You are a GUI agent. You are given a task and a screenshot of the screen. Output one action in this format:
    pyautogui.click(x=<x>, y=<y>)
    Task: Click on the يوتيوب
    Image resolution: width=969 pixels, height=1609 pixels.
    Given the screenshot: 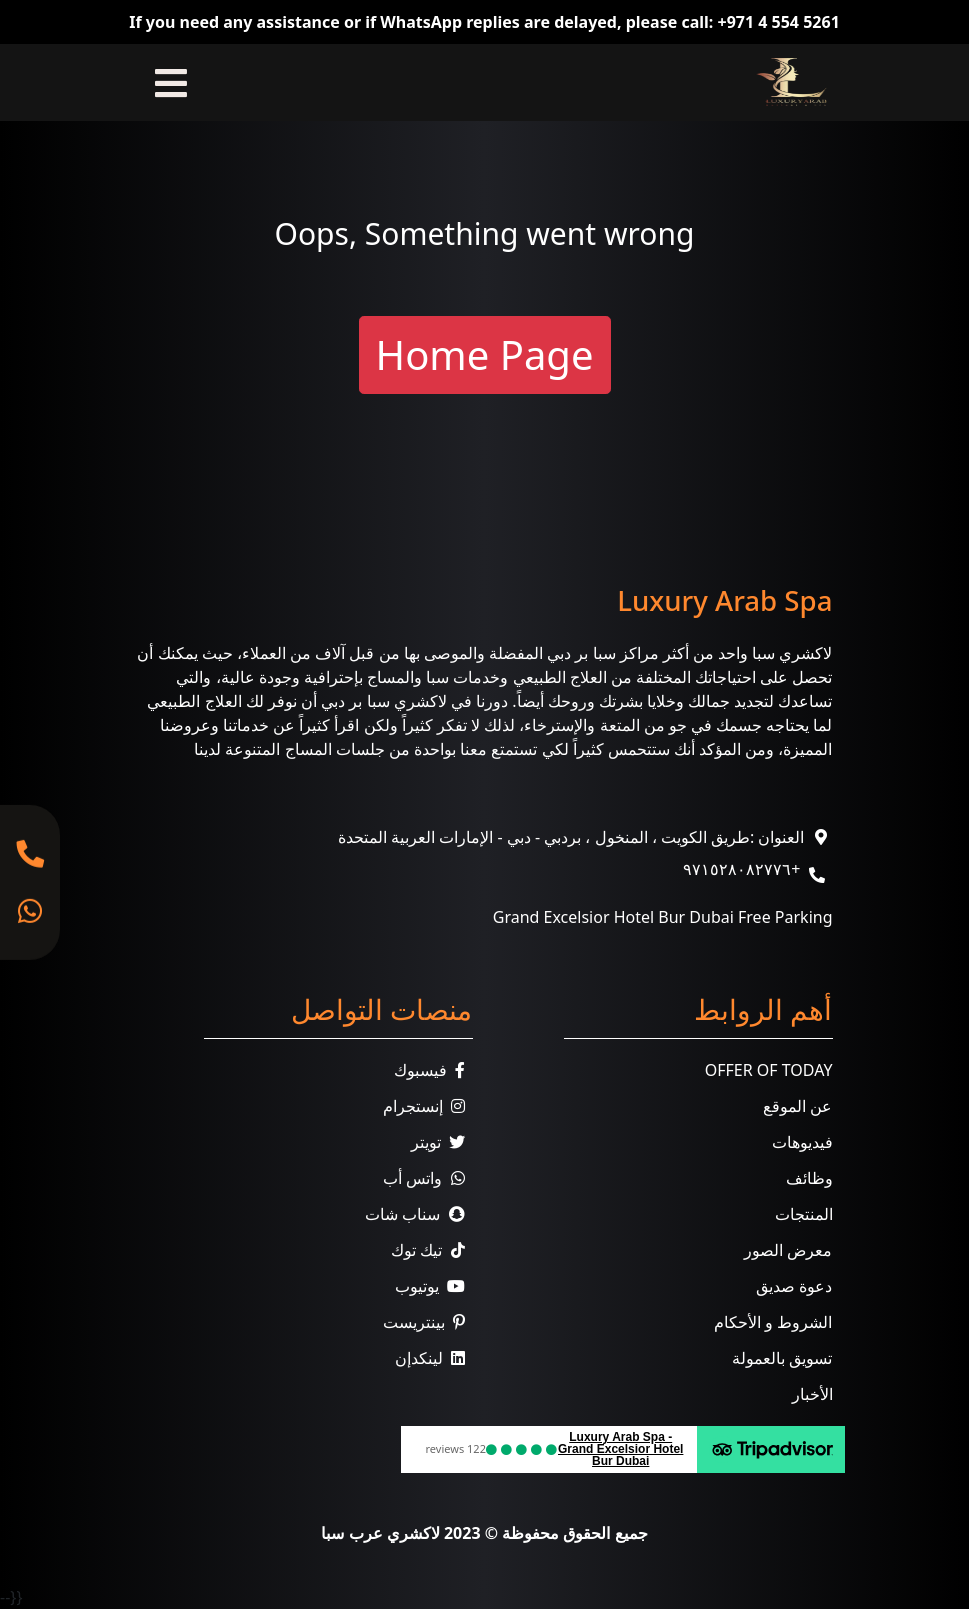 What is the action you would take?
    pyautogui.click(x=434, y=1286)
    